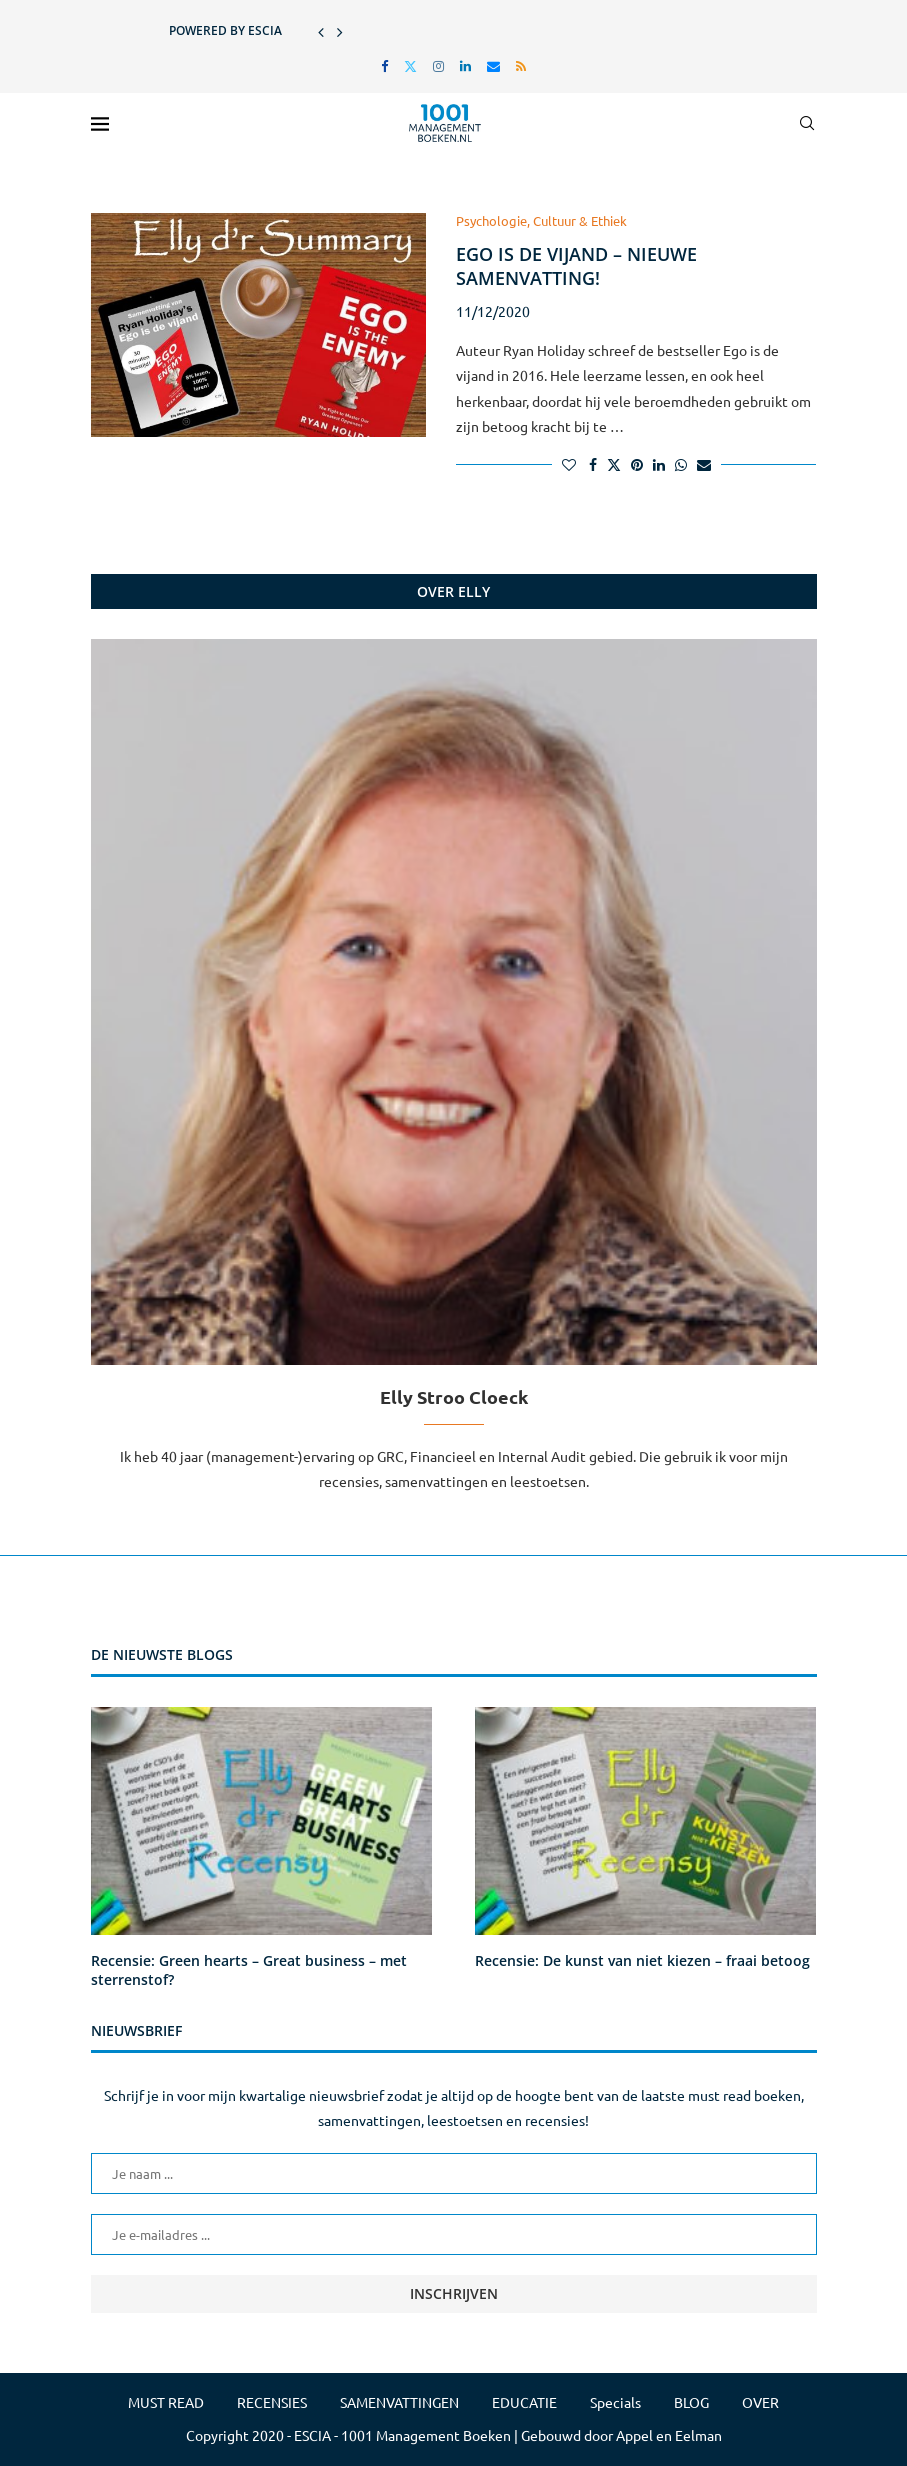 This screenshot has width=907, height=2466. Describe the element at coordinates (760, 2402) in the screenshot. I see `OVER` at that location.